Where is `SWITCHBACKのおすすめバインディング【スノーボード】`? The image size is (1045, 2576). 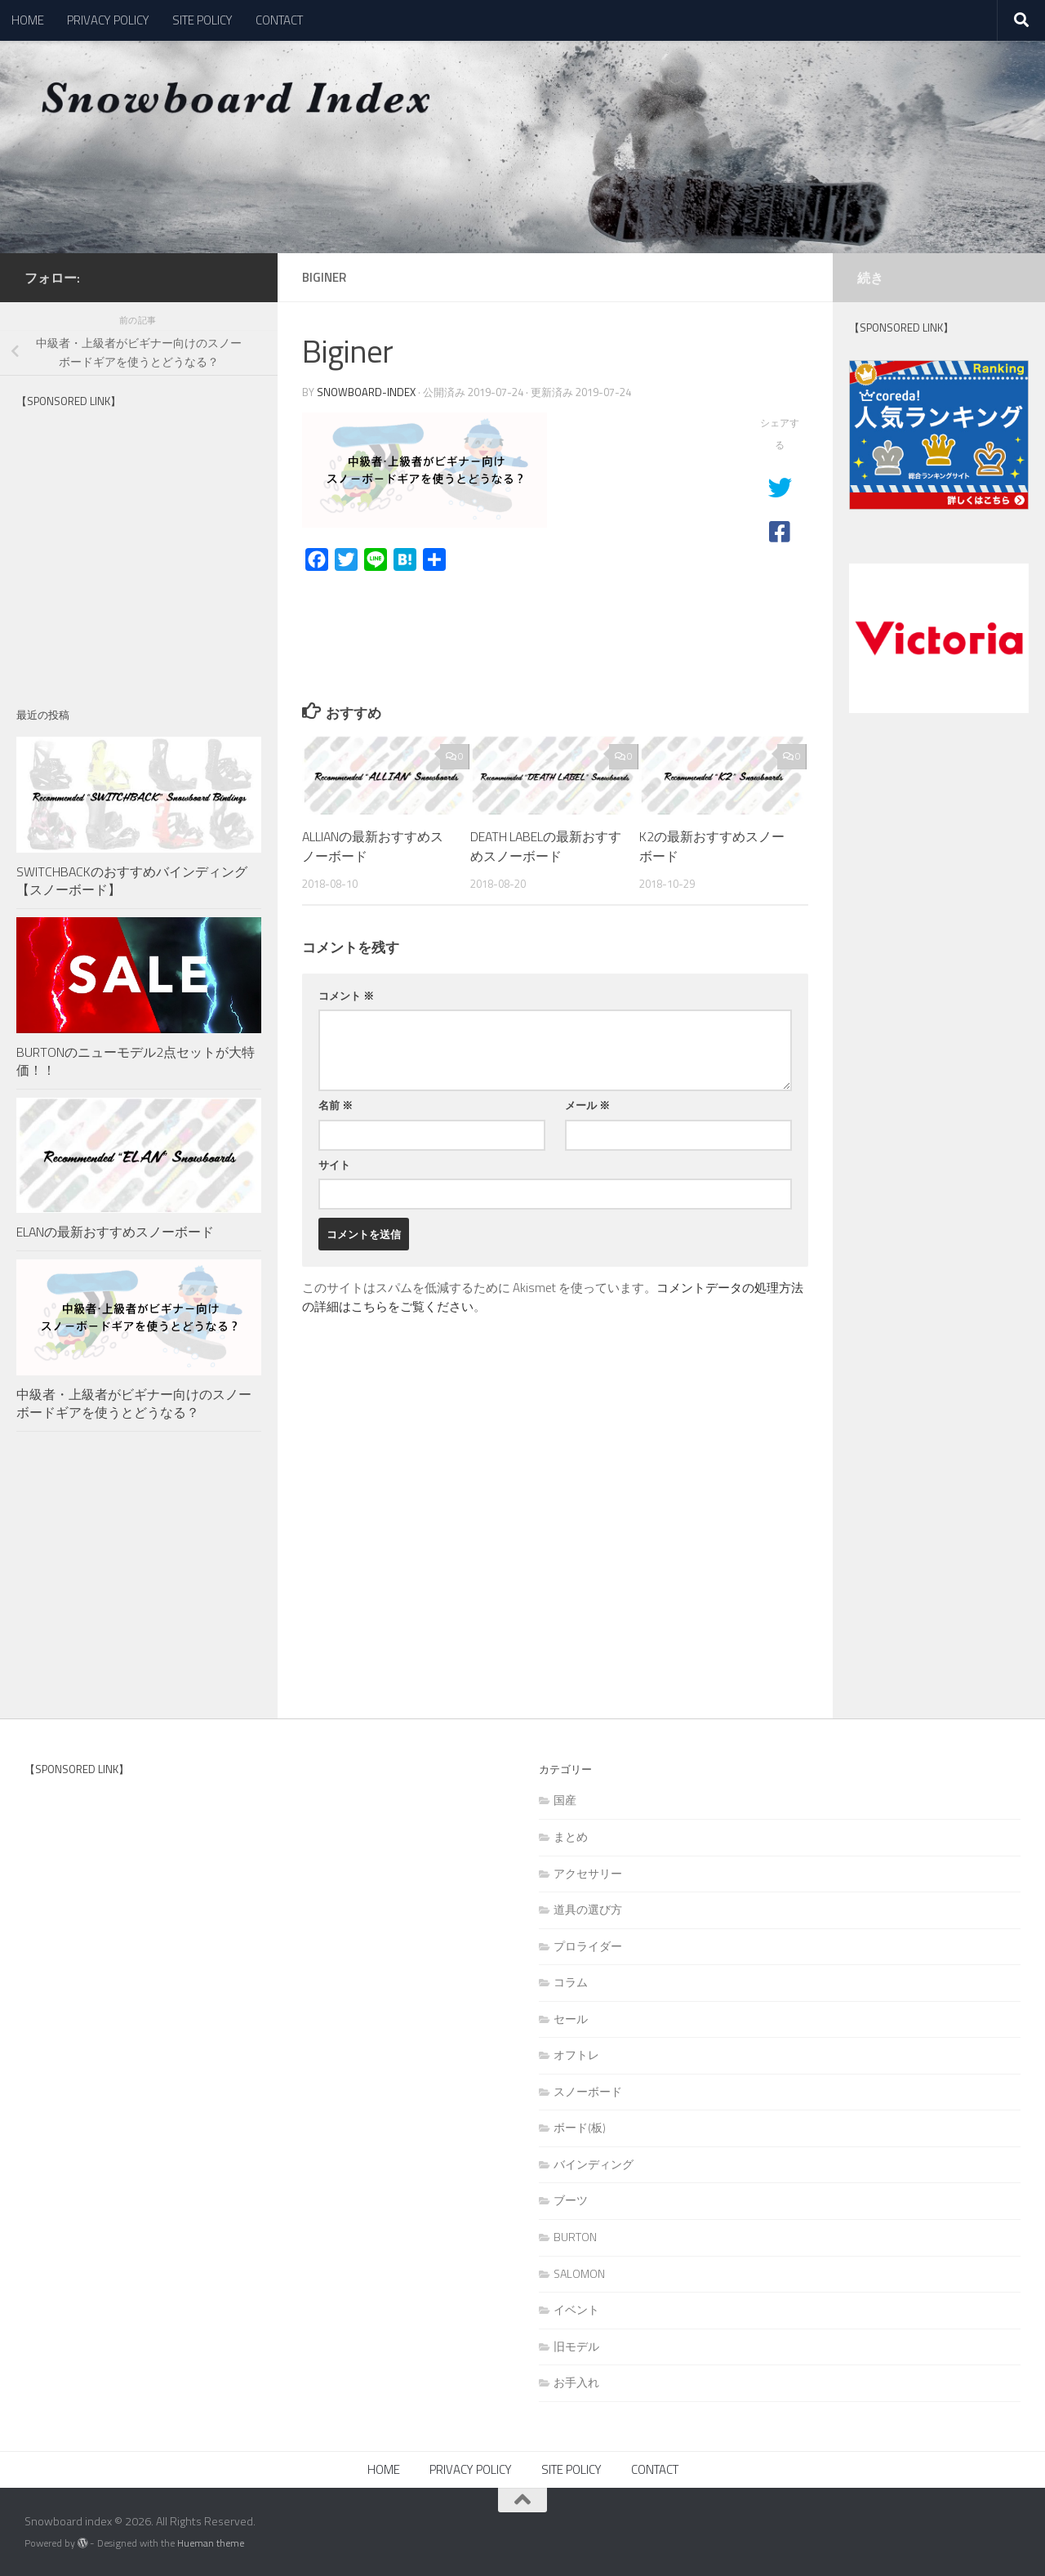 SWITCHBACKのおすすめバインディング【スノーボード】 is located at coordinates (131, 880).